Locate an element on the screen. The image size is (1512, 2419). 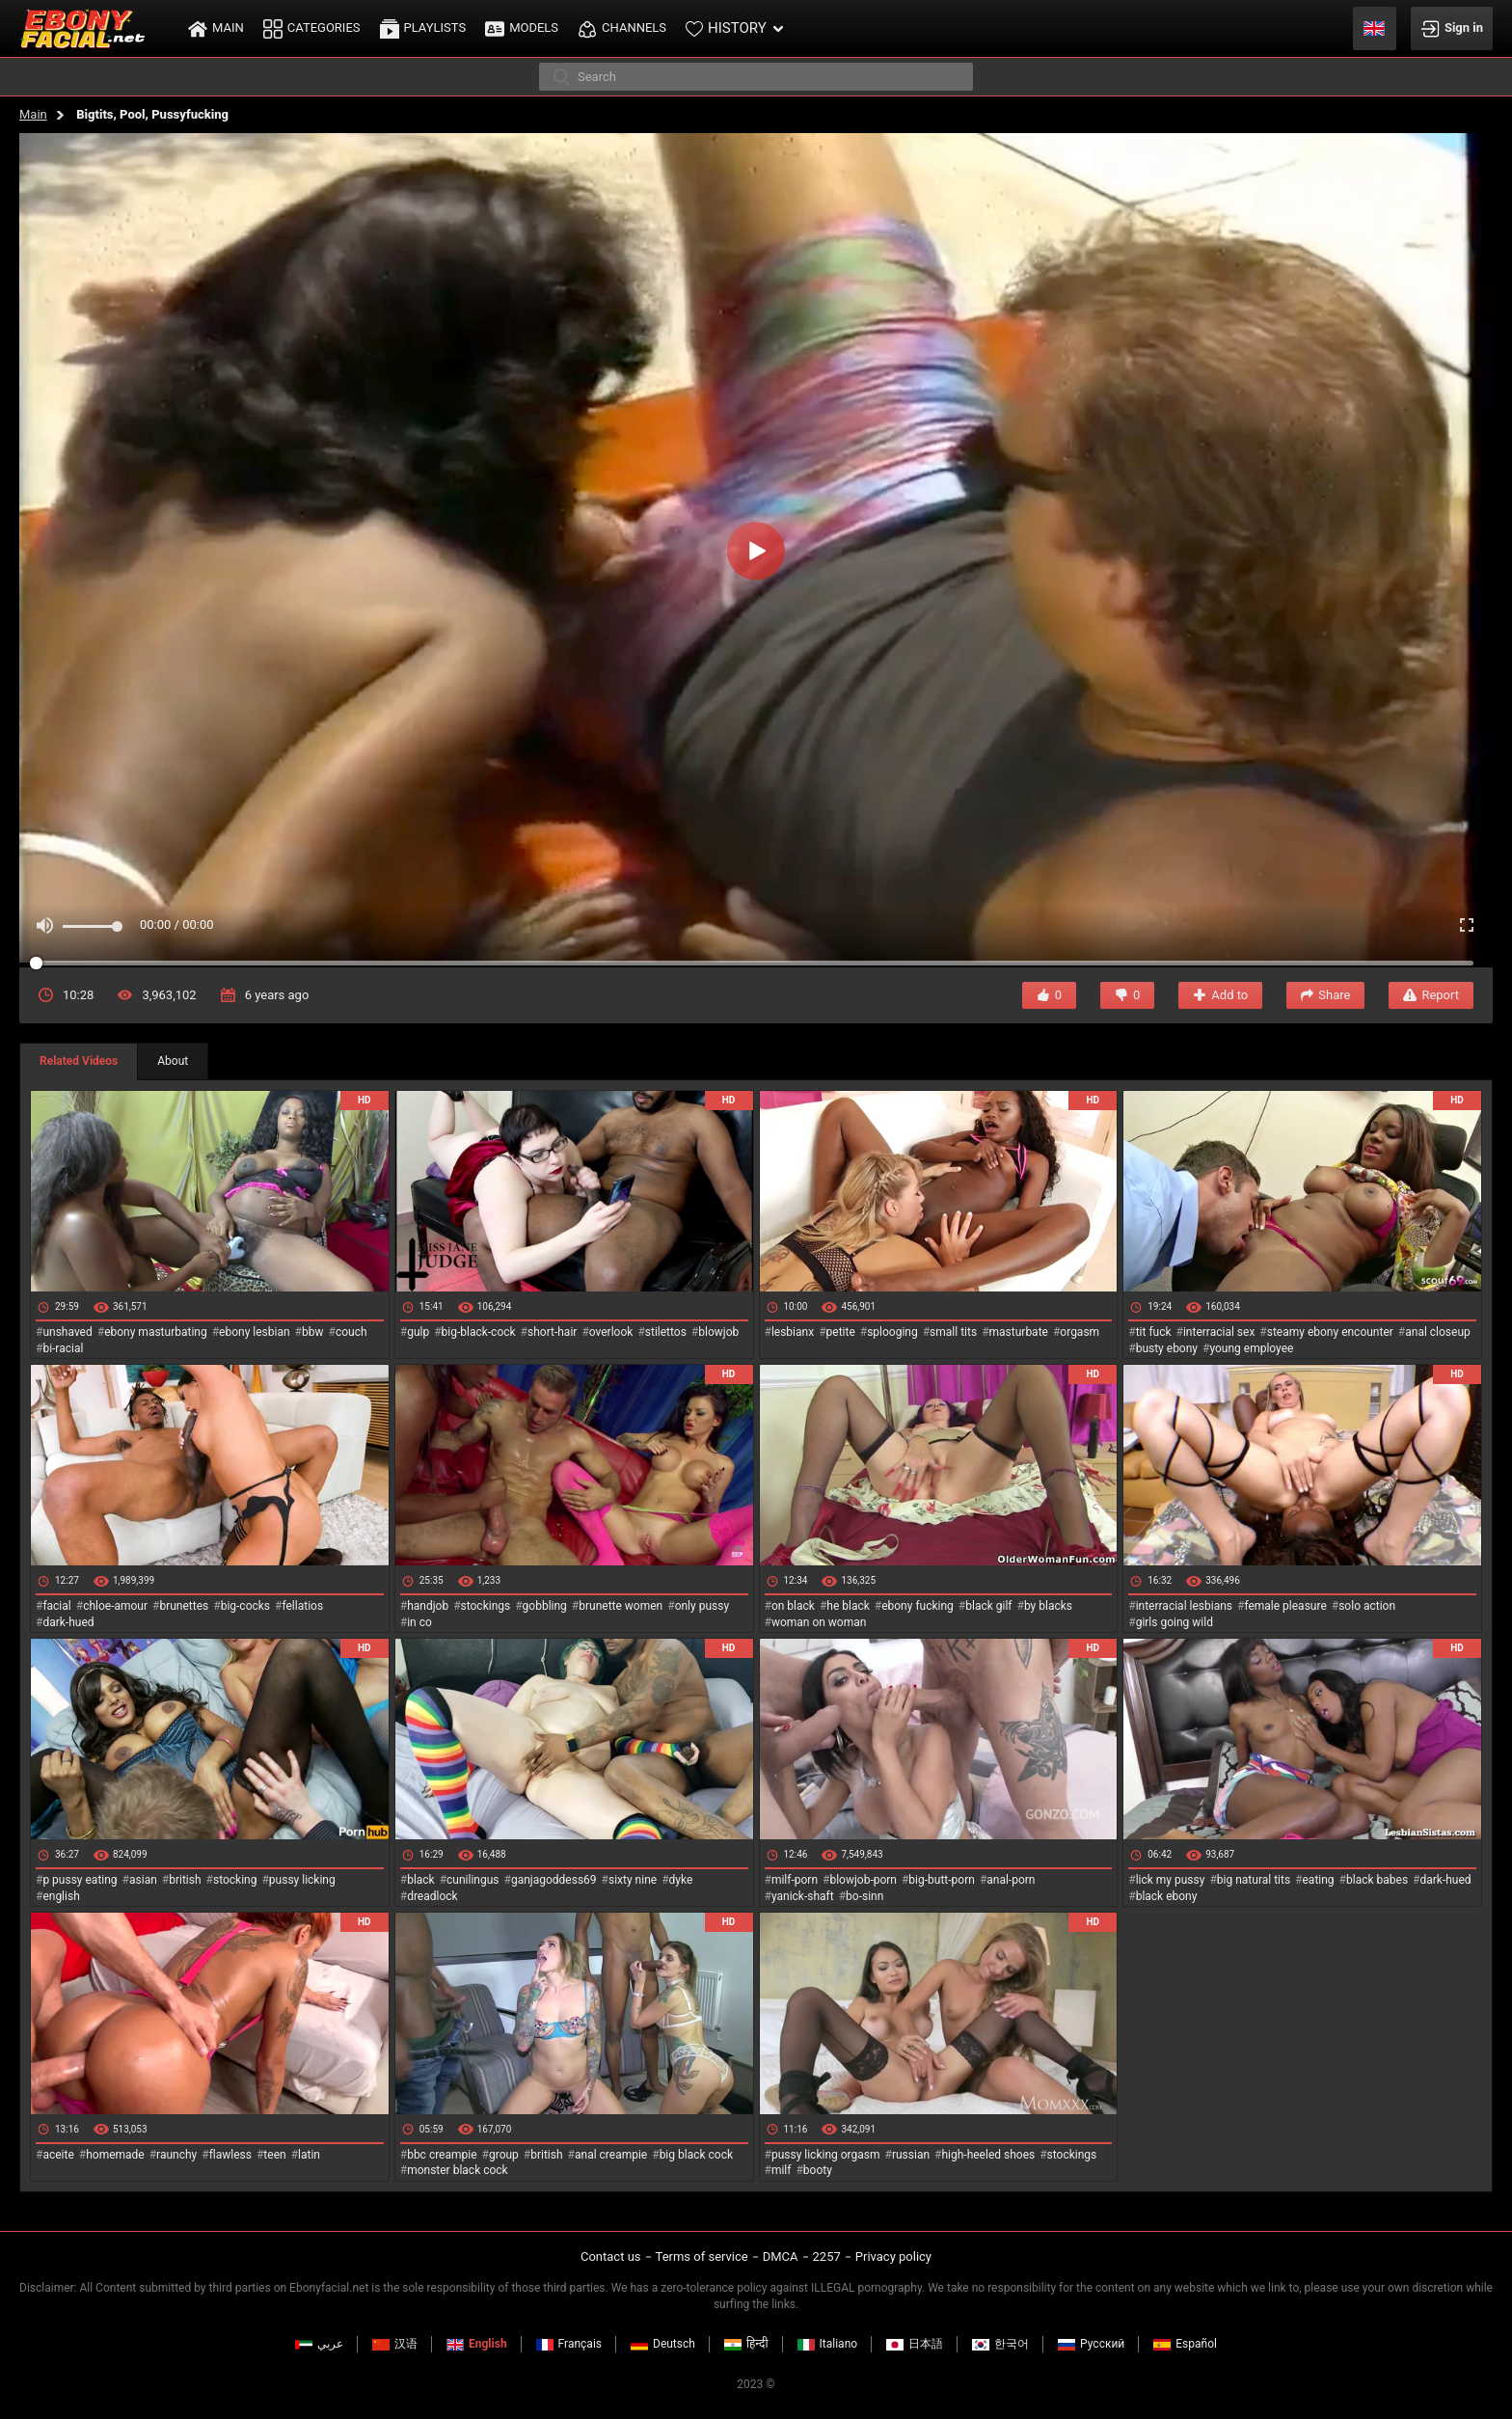
by blacks is located at coordinates (1048, 1606).